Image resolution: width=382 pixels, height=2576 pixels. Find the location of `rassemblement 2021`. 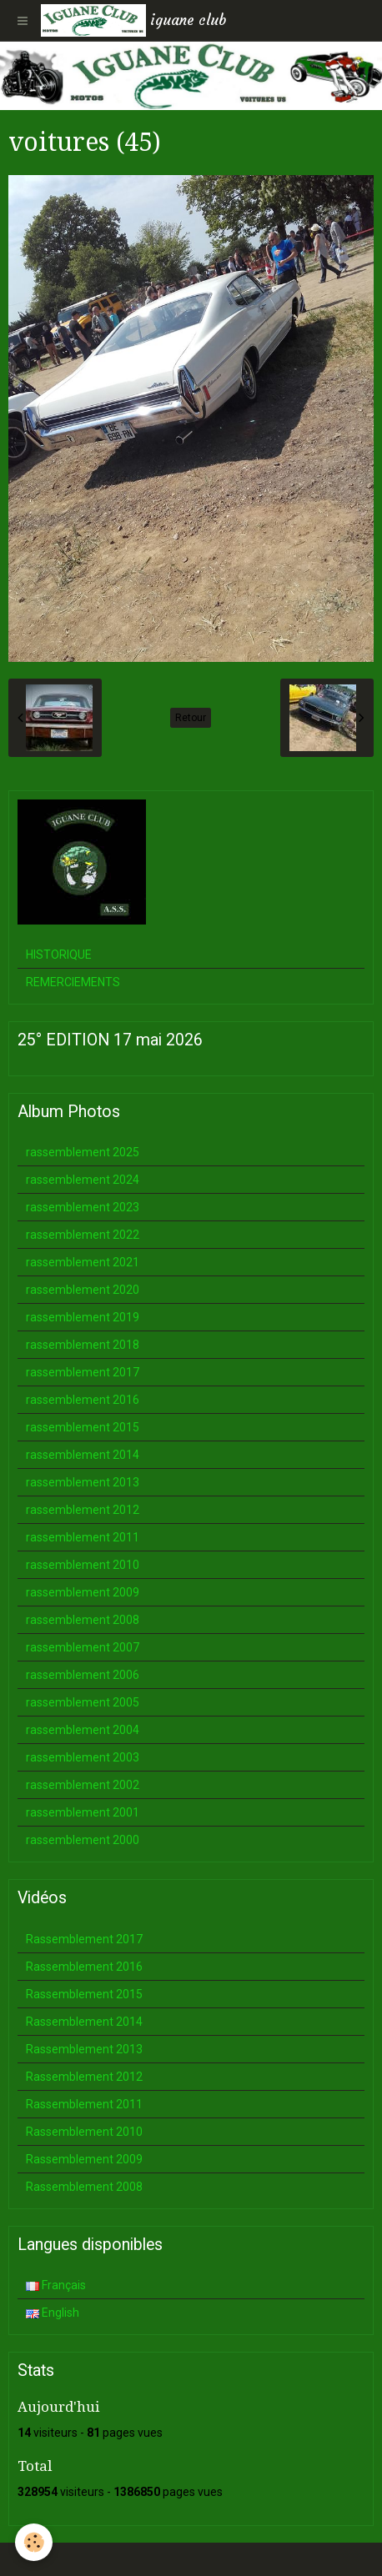

rassemblement 2021 is located at coordinates (82, 1262).